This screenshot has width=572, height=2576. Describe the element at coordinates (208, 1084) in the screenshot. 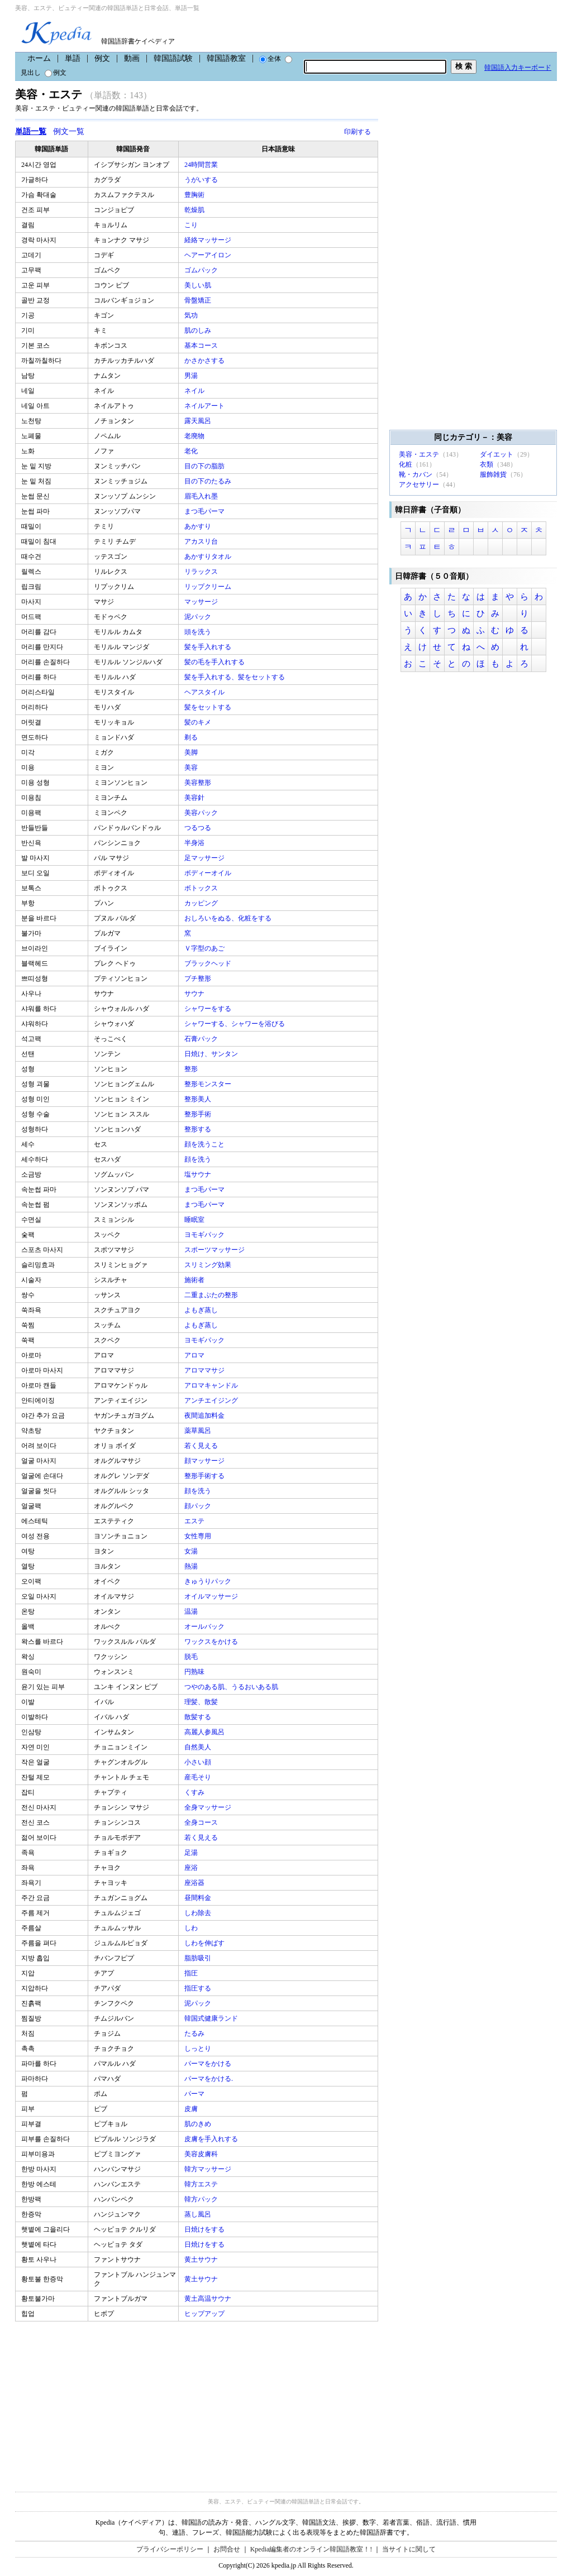

I see `整形モンスター` at that location.